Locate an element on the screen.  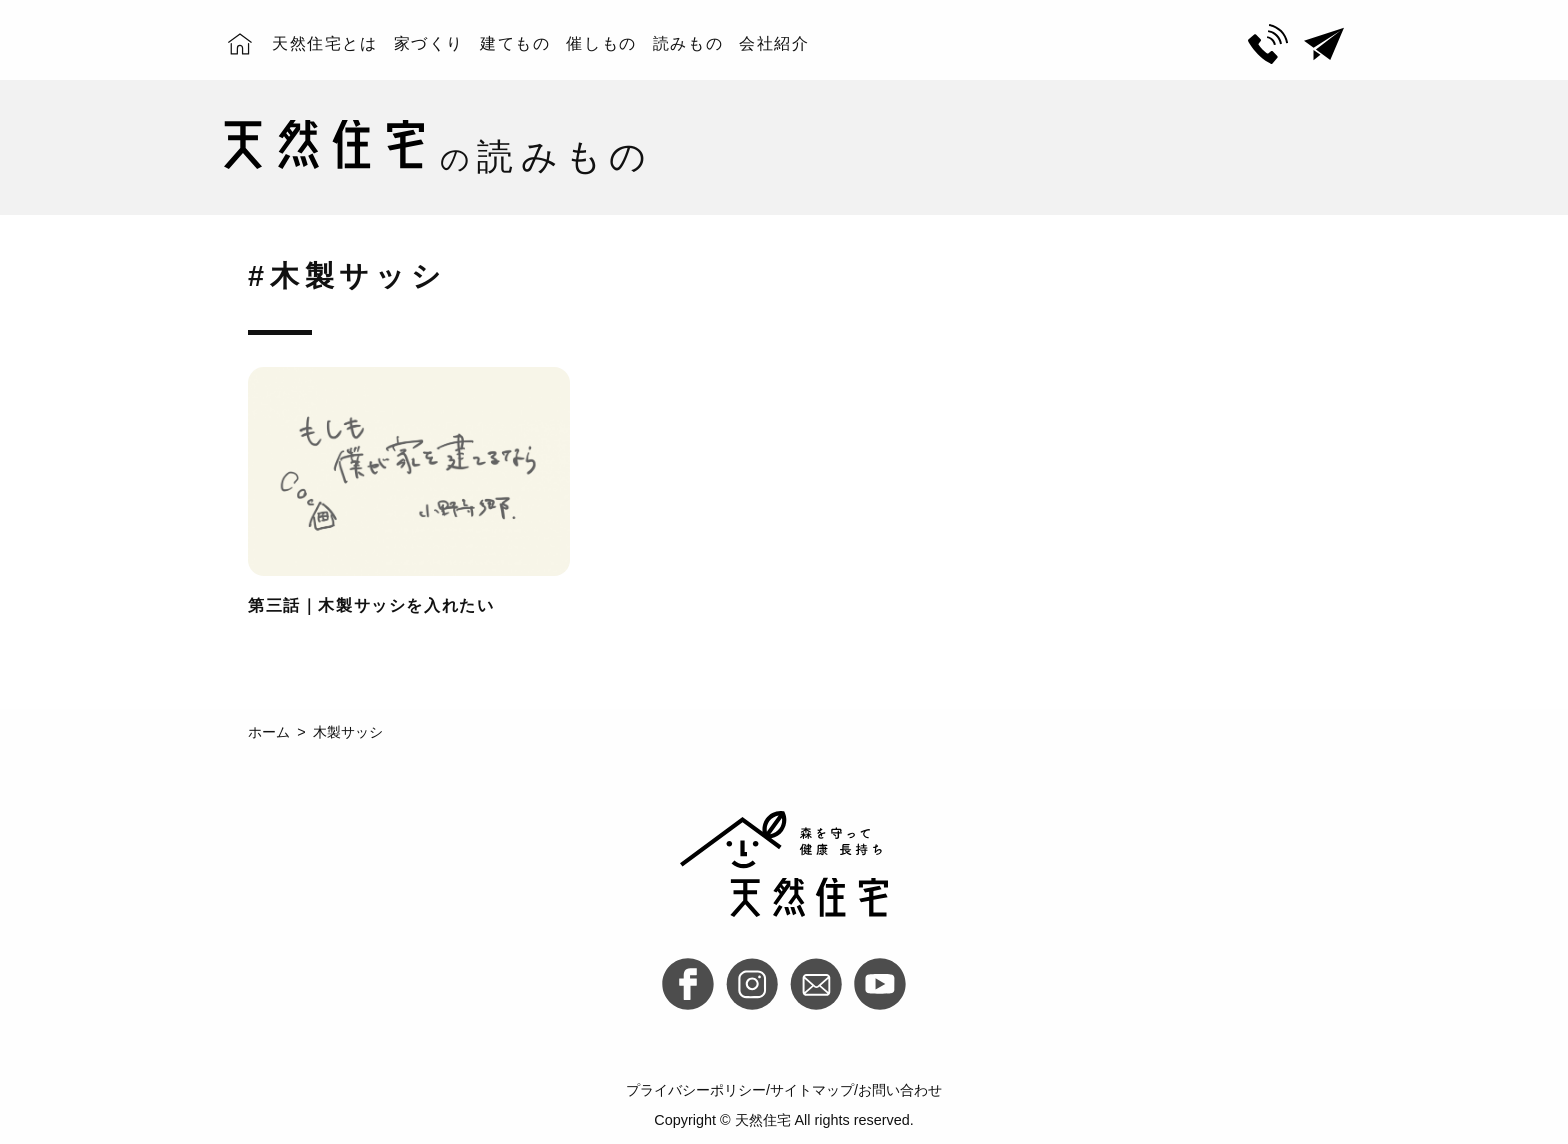
サイトマップ is located at coordinates (812, 1090).